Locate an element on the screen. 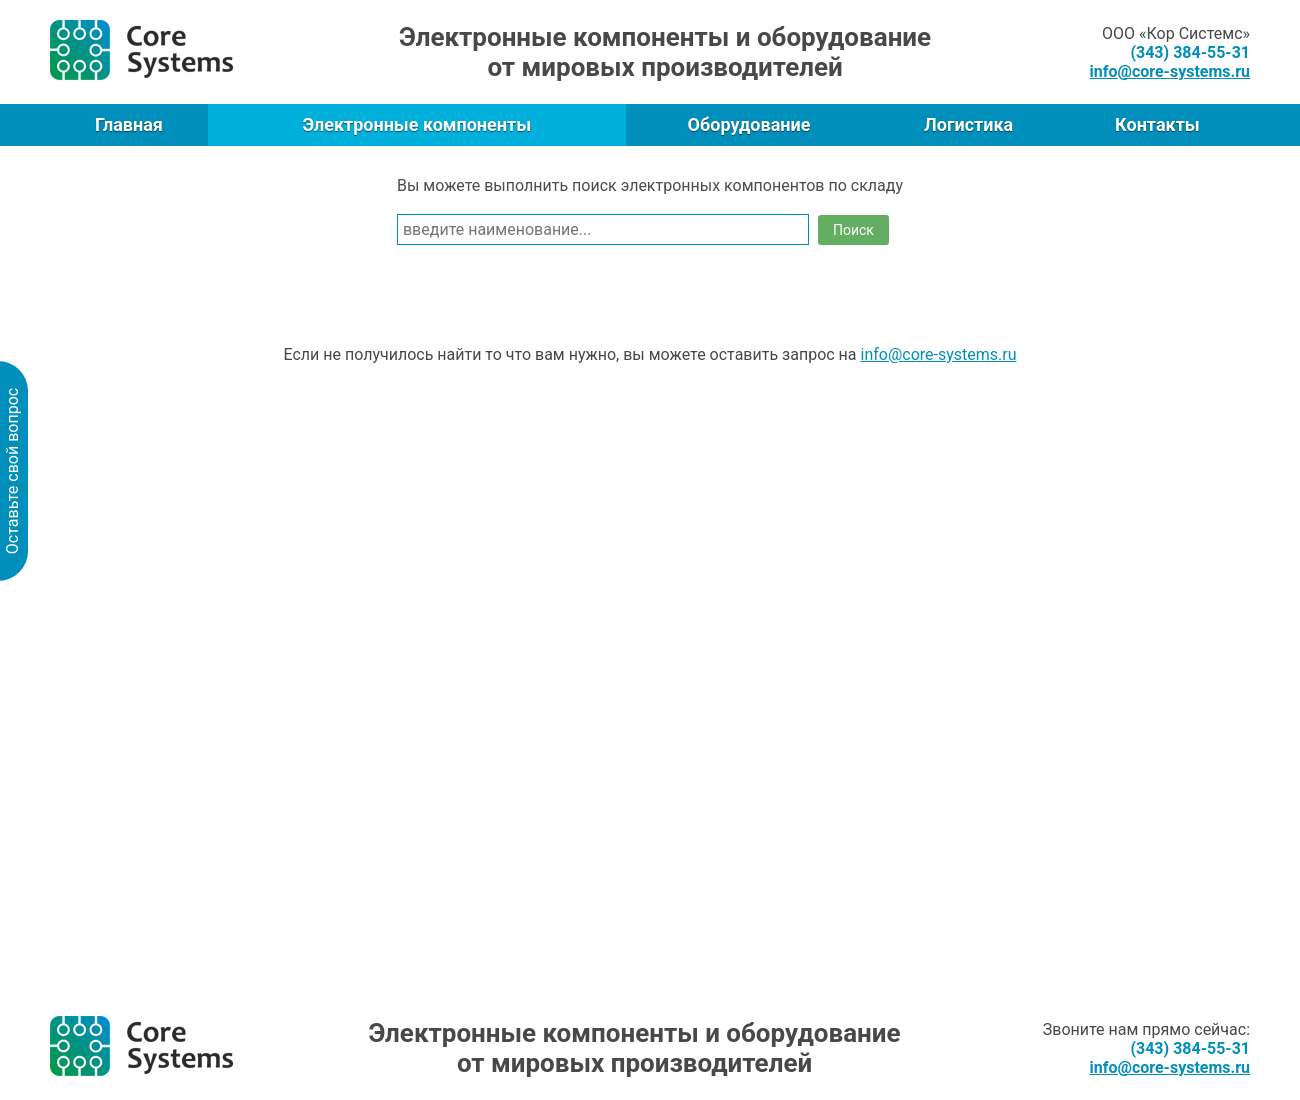 The height and width of the screenshot is (1100, 1300). Поиск is located at coordinates (853, 230).